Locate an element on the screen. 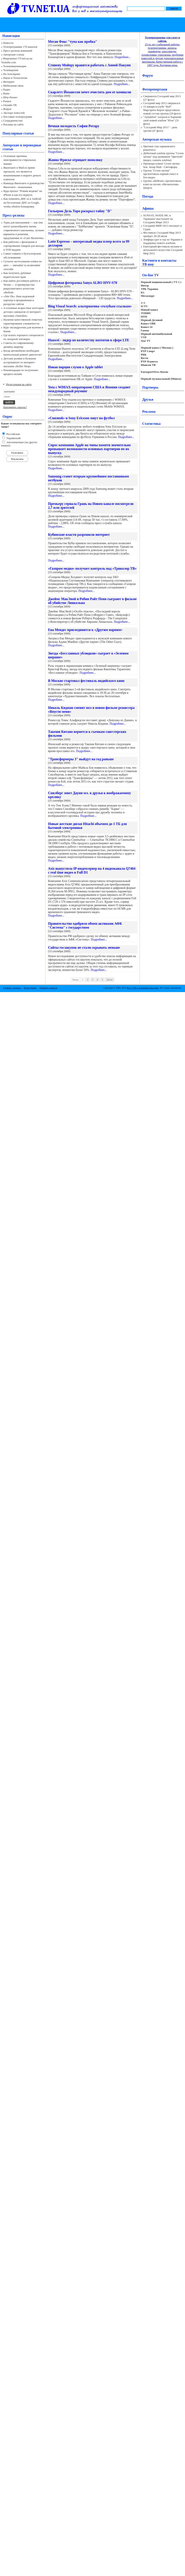  SUNSAY, NOIZE MC и Тараканы! выступают на Соседнем Мире 2013 is located at coordinates (158, 219).